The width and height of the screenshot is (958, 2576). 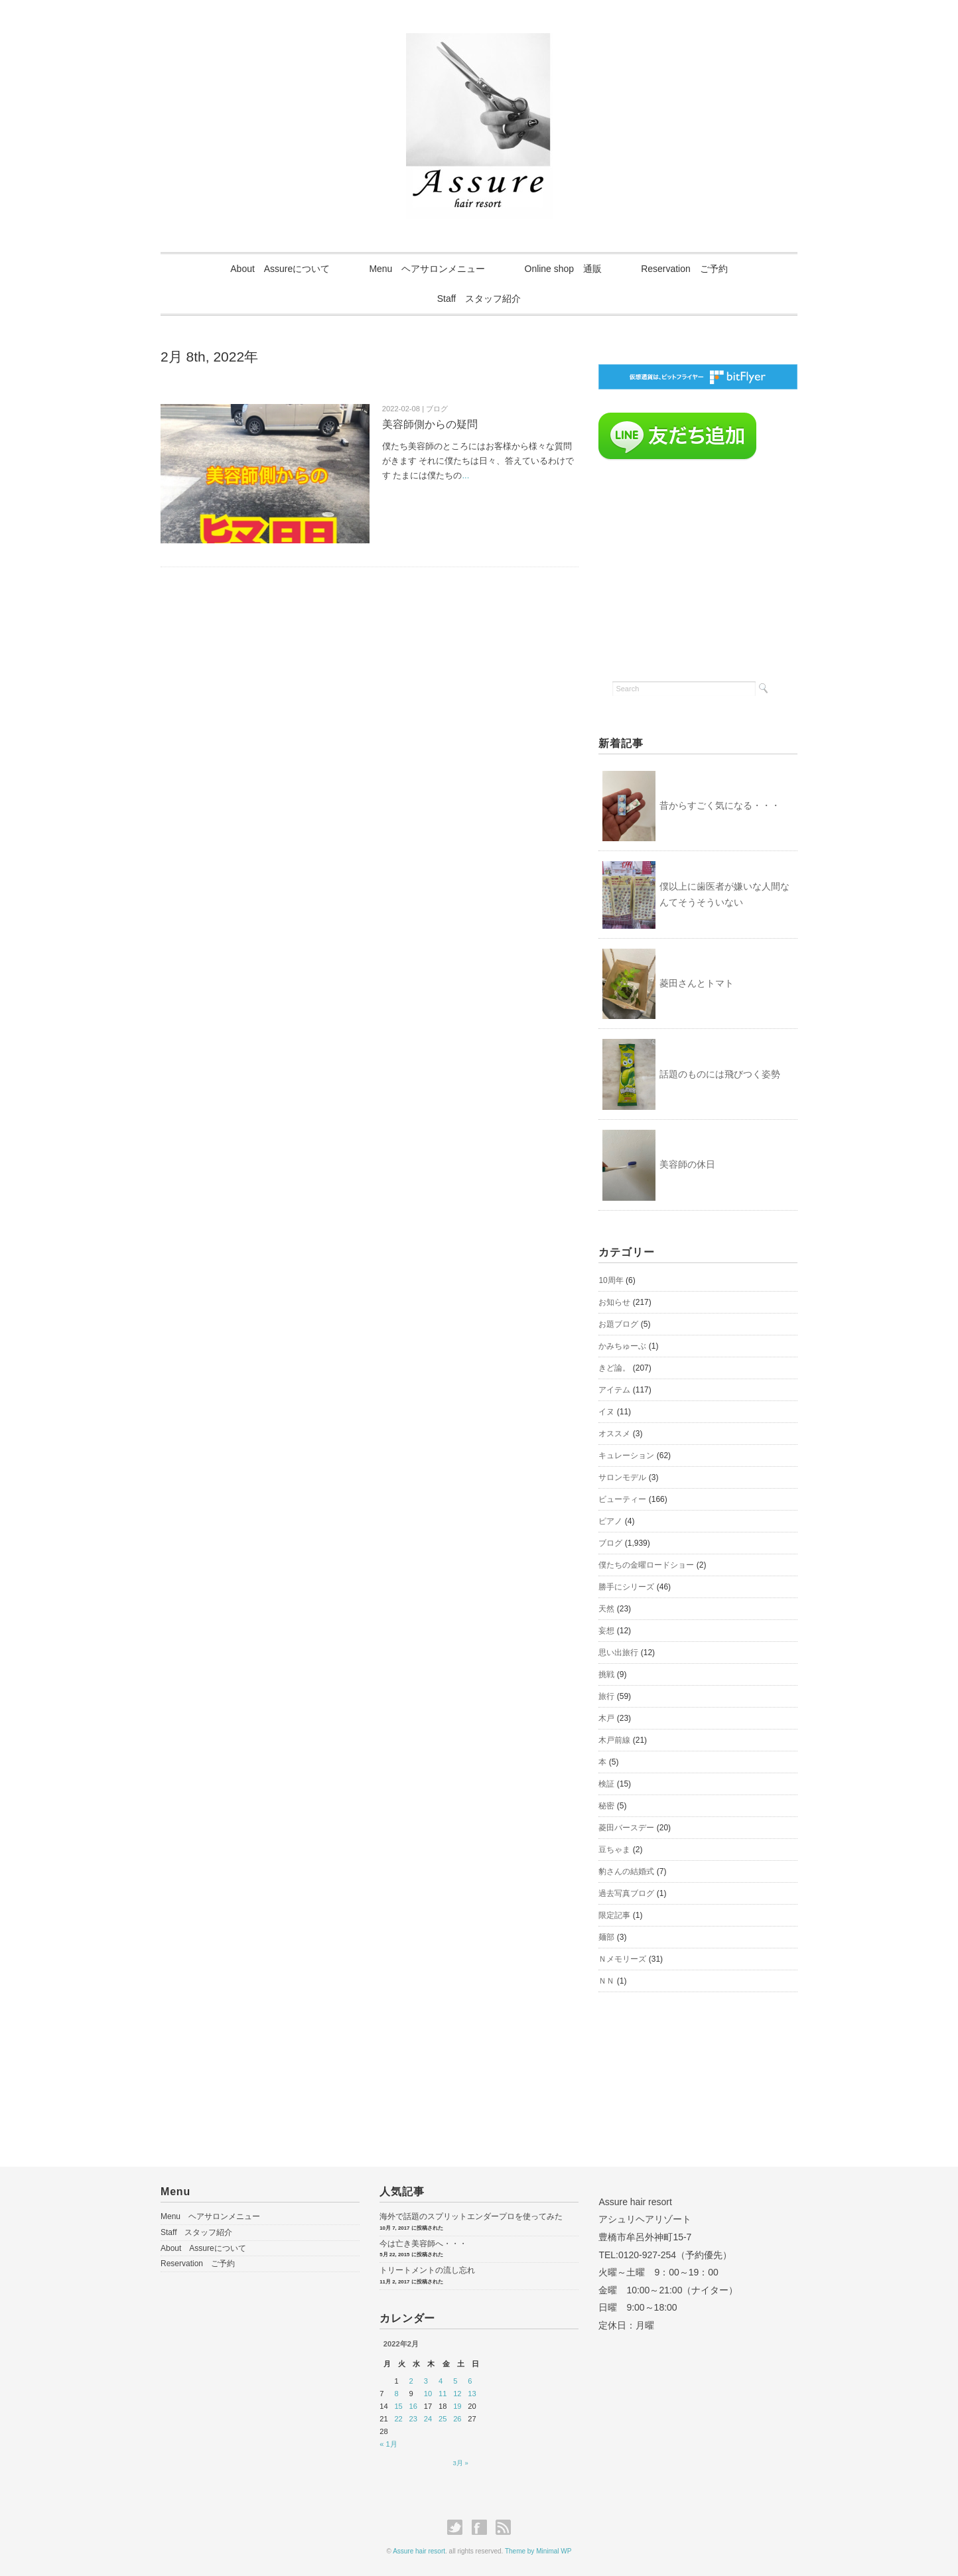 I want to click on キュレーション, so click(x=626, y=1455).